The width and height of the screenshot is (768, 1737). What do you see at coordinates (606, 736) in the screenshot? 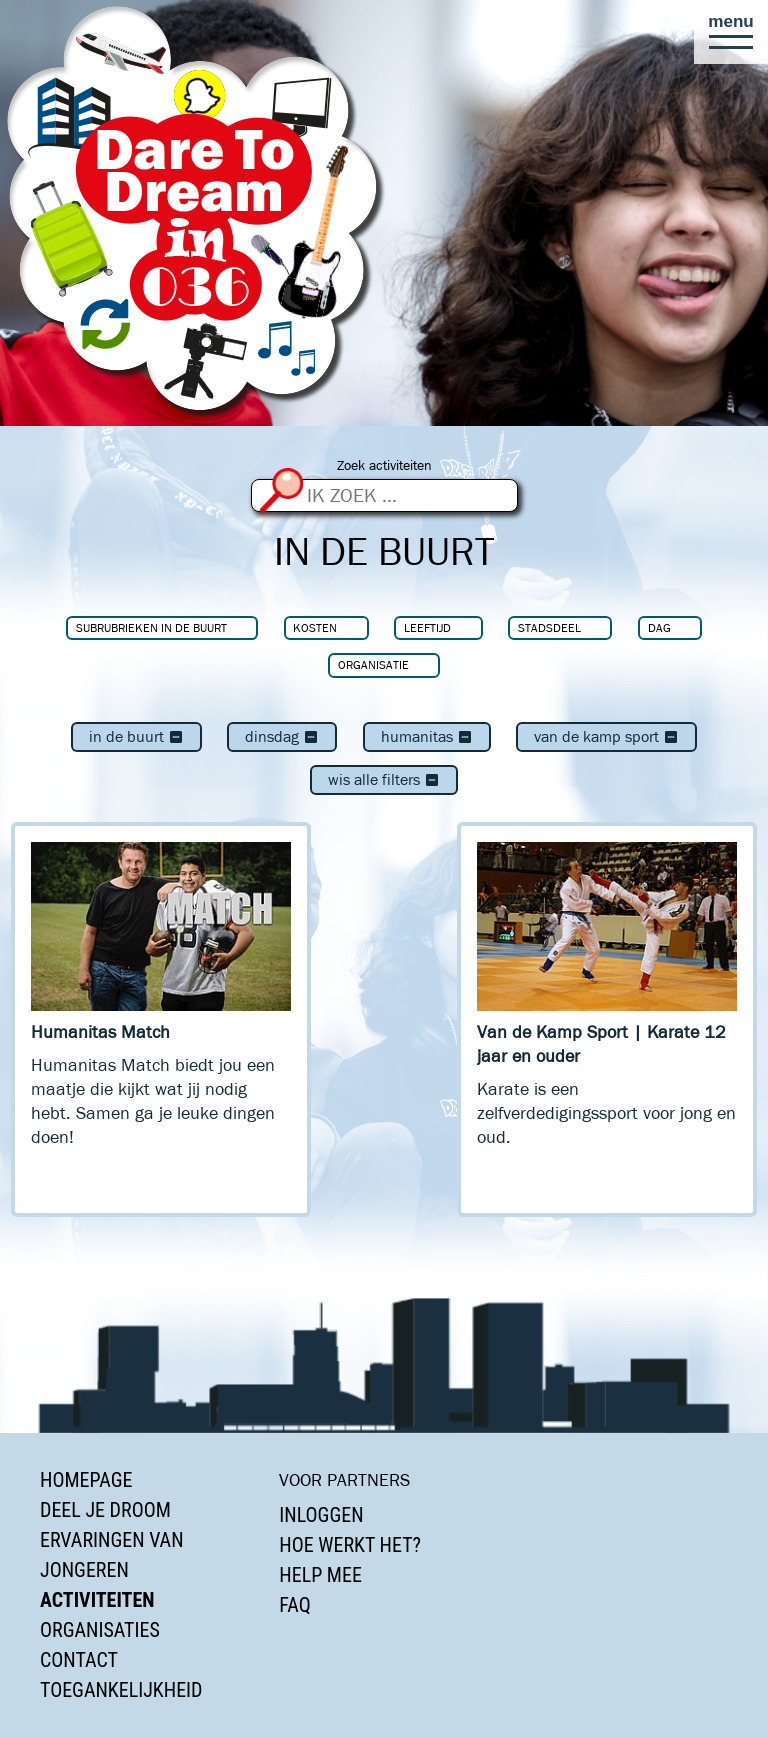
I see `Van de Kamp Sport` at bounding box center [606, 736].